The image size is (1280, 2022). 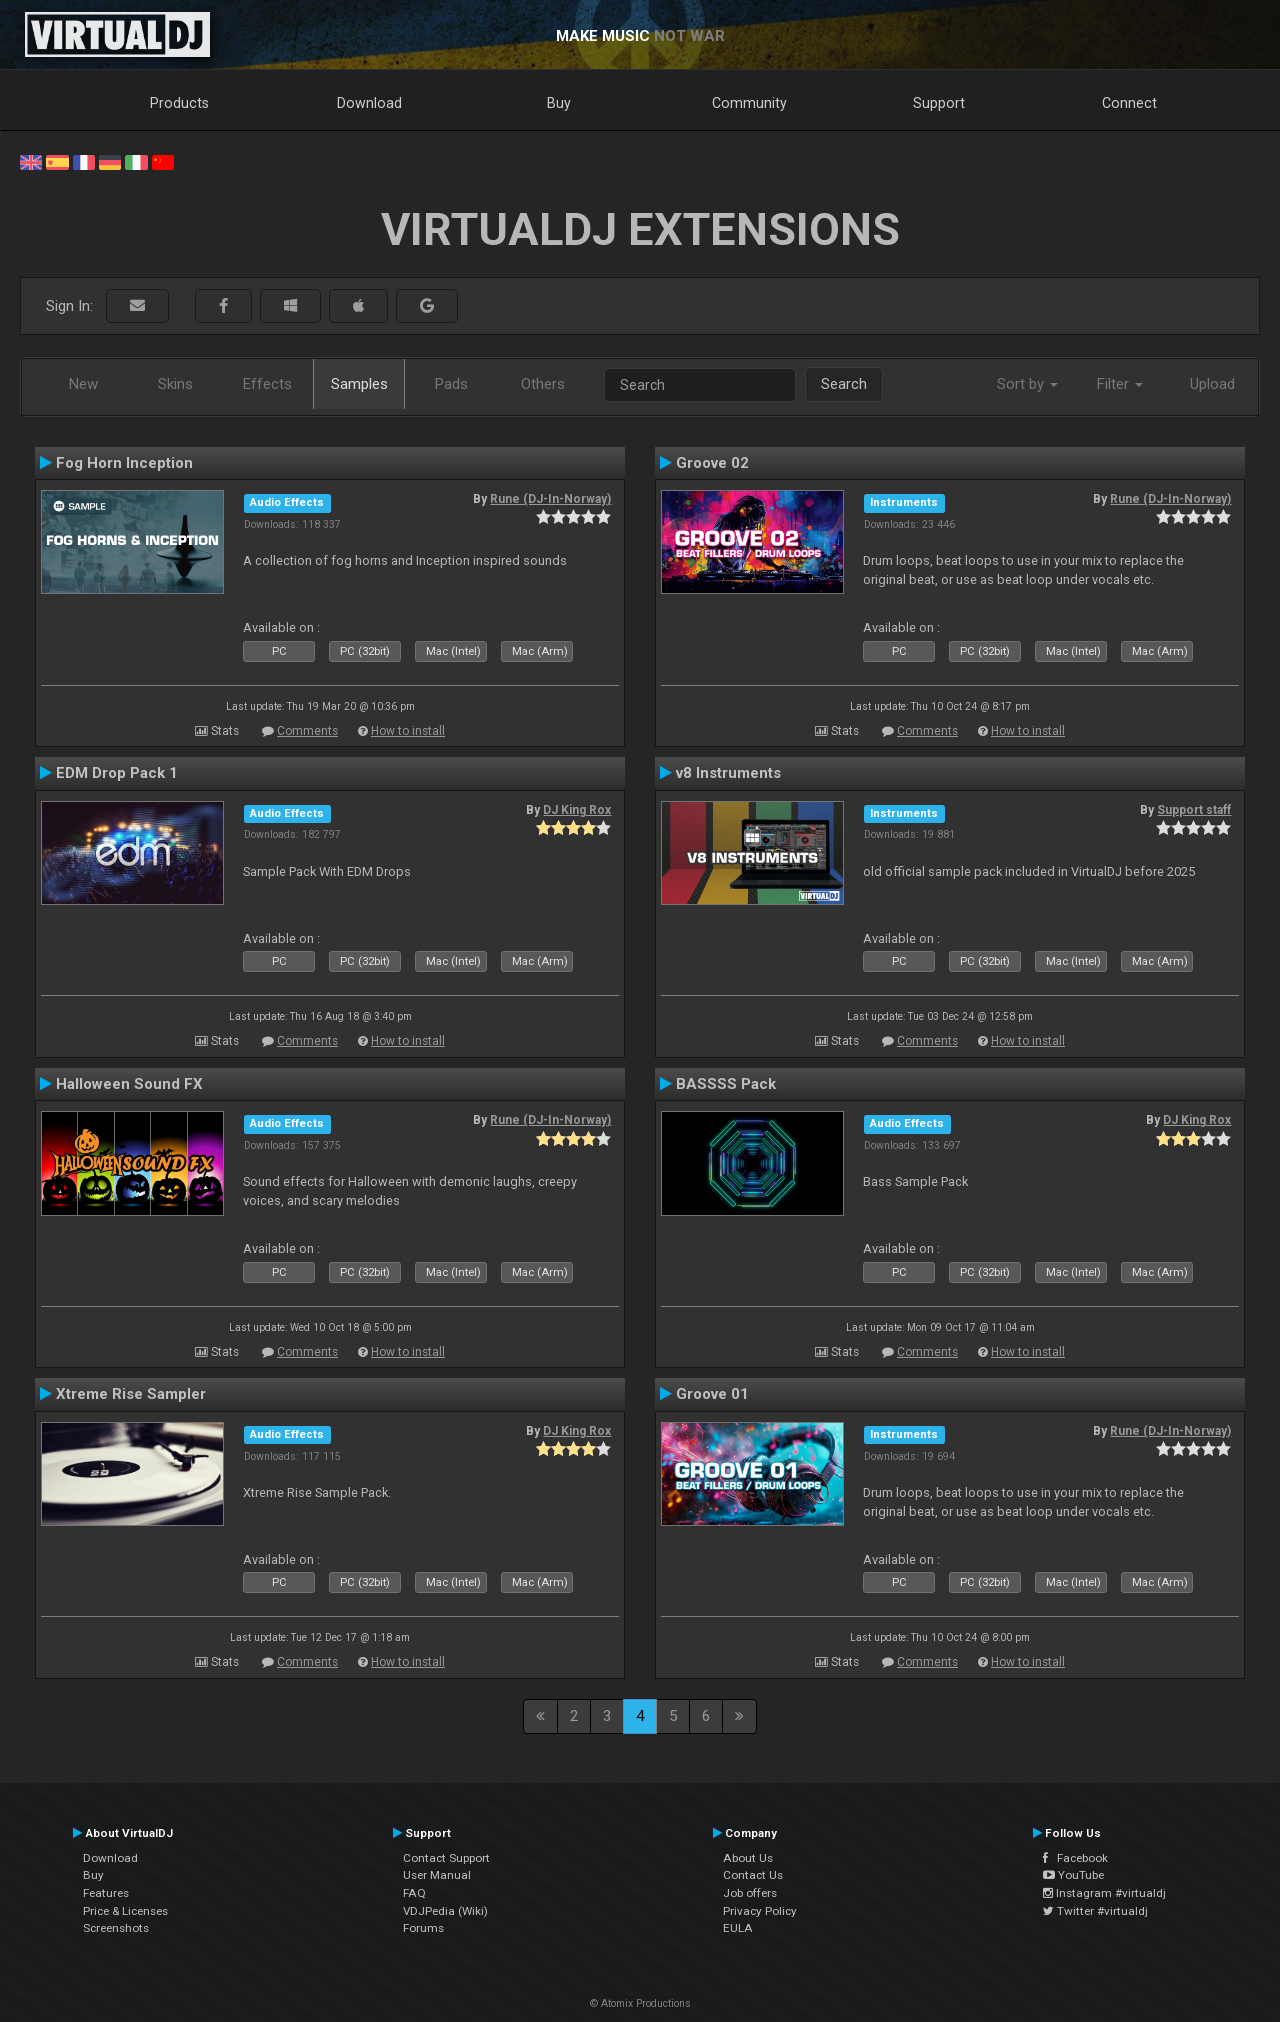 I want to click on DJ King Rox, so click(x=577, y=810).